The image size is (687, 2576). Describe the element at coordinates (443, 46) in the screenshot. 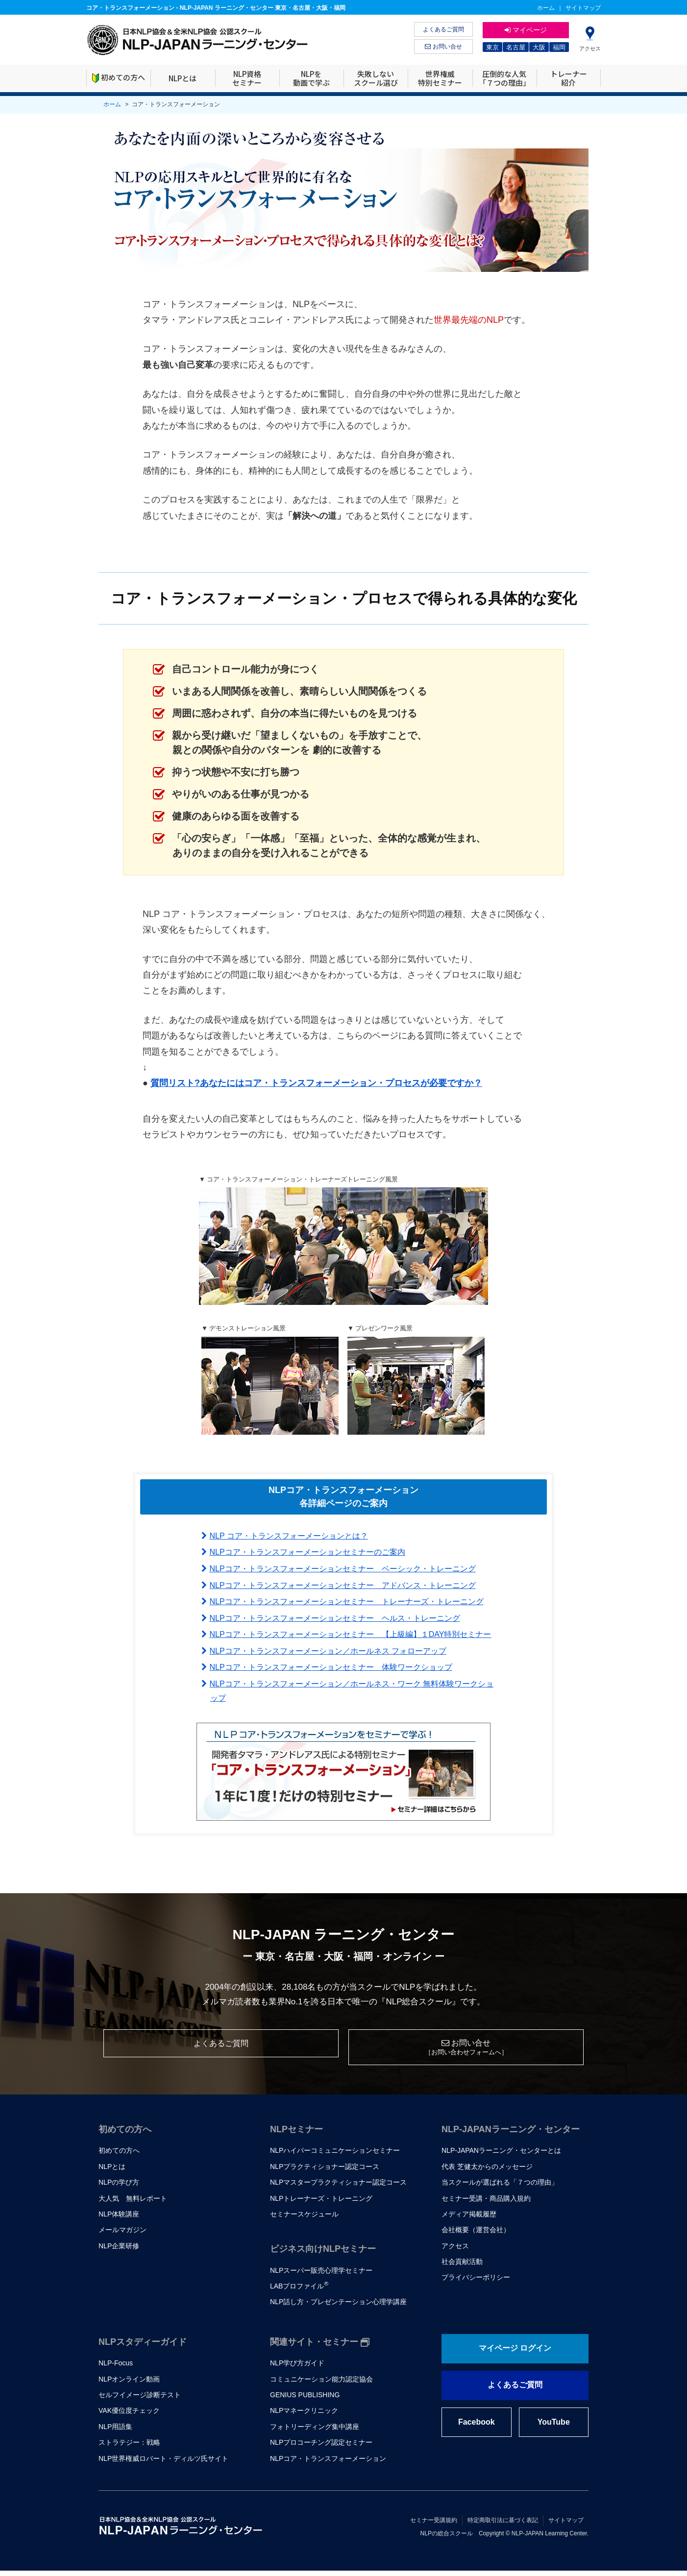

I see `お問い合せ` at that location.